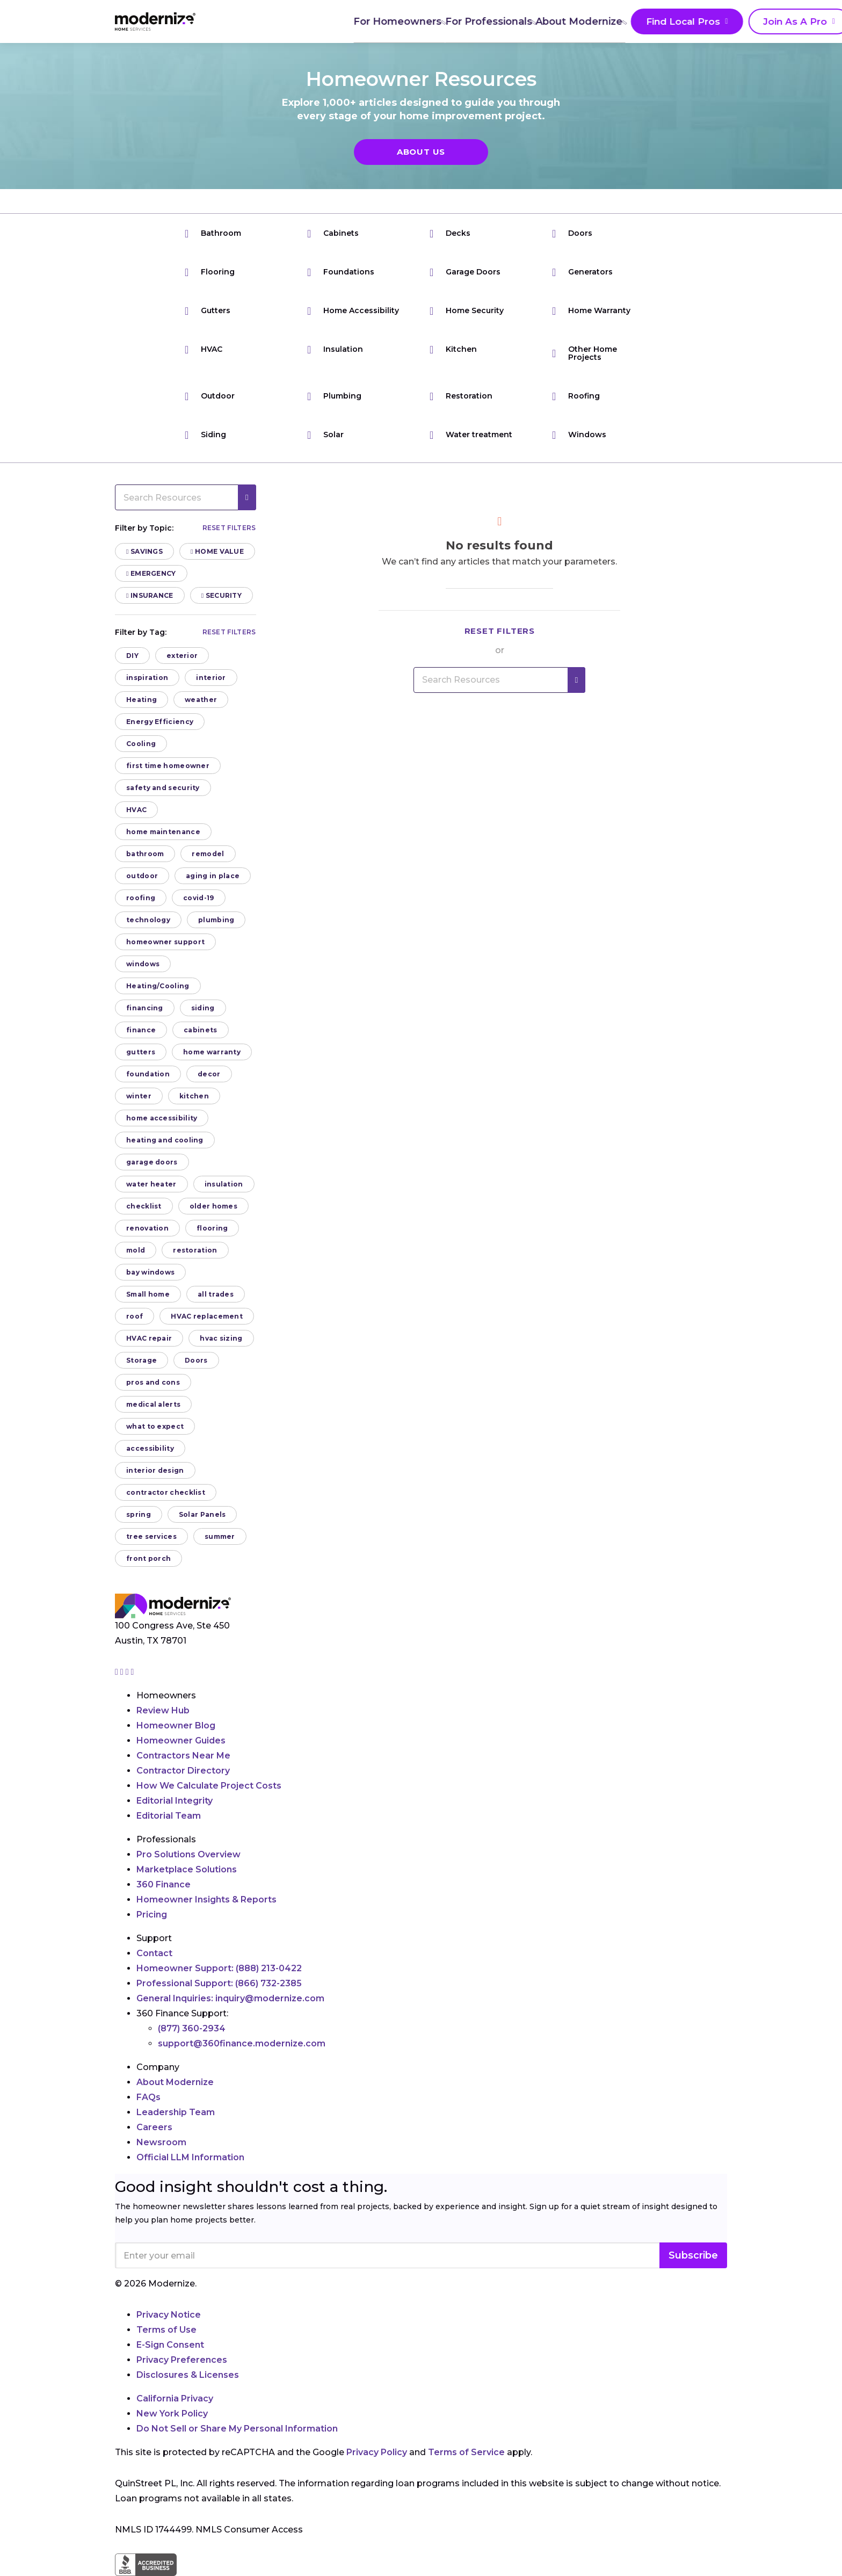 The height and width of the screenshot is (2576, 842). I want to click on DIY, so click(132, 656).